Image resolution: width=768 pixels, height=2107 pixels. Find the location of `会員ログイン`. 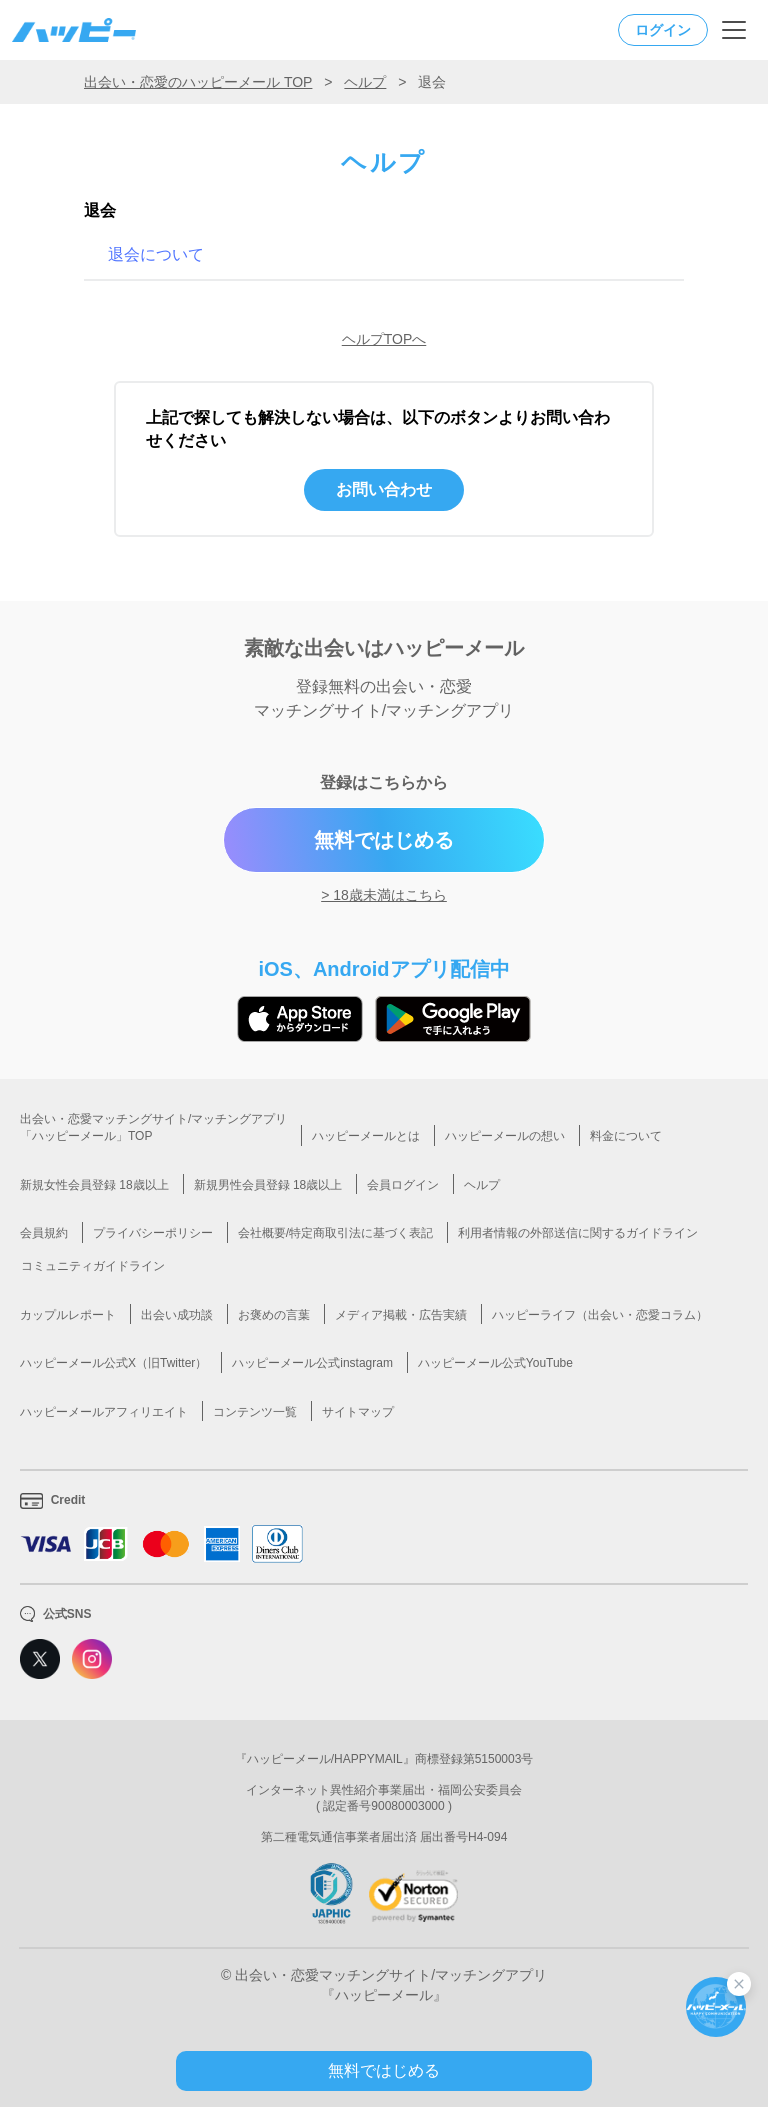

会員ログイン is located at coordinates (403, 1185).